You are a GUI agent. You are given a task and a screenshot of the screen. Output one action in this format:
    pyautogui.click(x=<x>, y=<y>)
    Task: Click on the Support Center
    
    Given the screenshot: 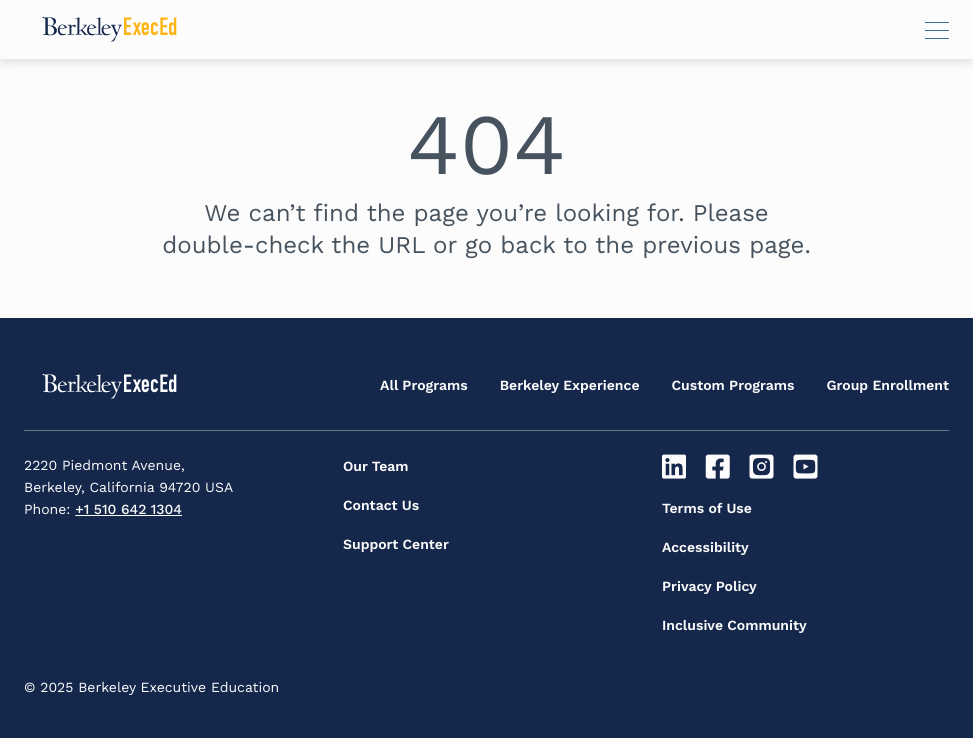 What is the action you would take?
    pyautogui.click(x=396, y=545)
    